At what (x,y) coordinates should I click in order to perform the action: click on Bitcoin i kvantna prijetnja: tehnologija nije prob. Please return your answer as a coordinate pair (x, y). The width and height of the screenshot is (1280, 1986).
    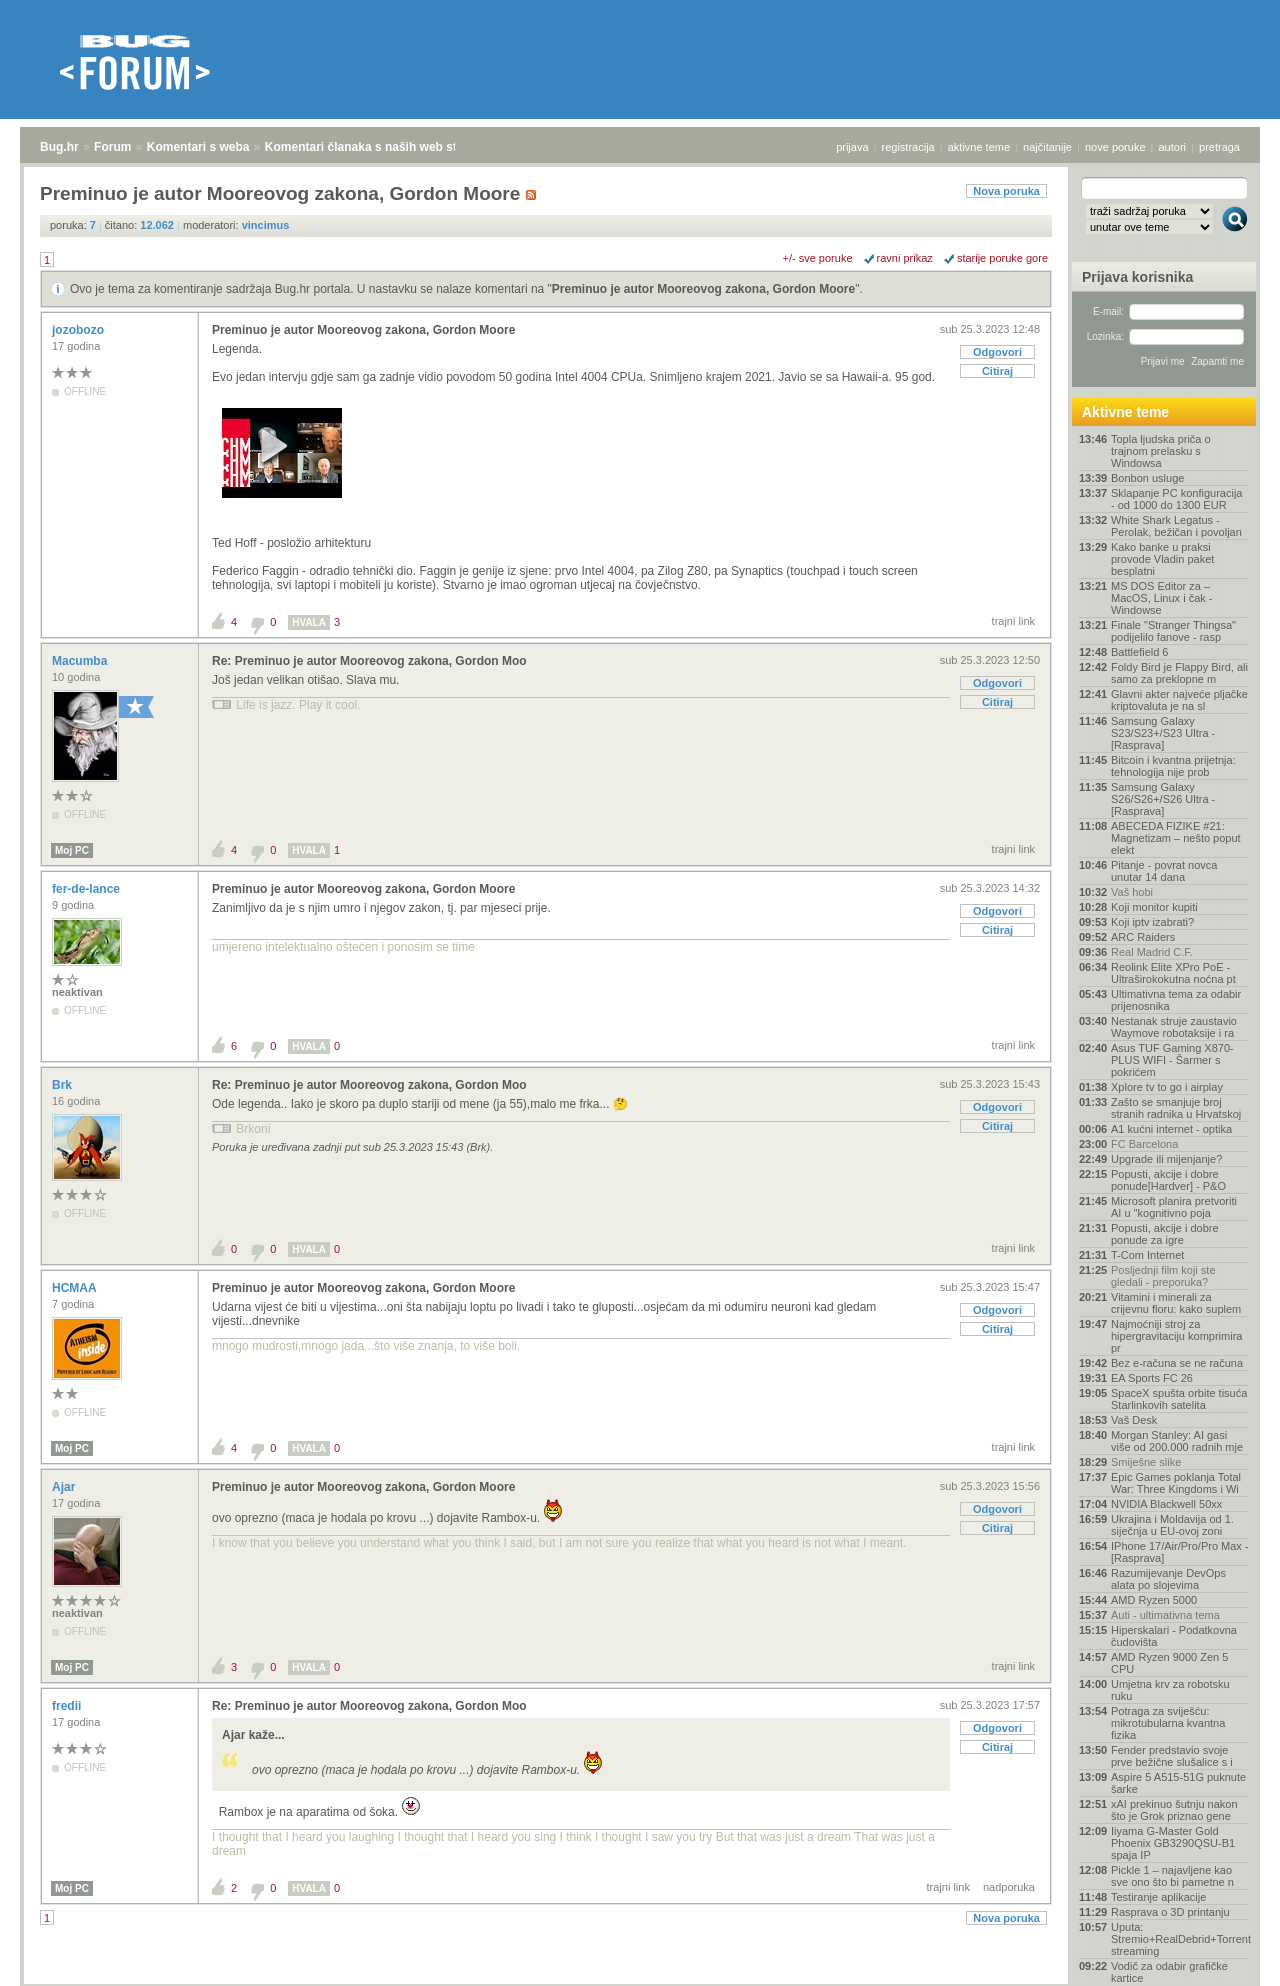
    Looking at the image, I should click on (1173, 766).